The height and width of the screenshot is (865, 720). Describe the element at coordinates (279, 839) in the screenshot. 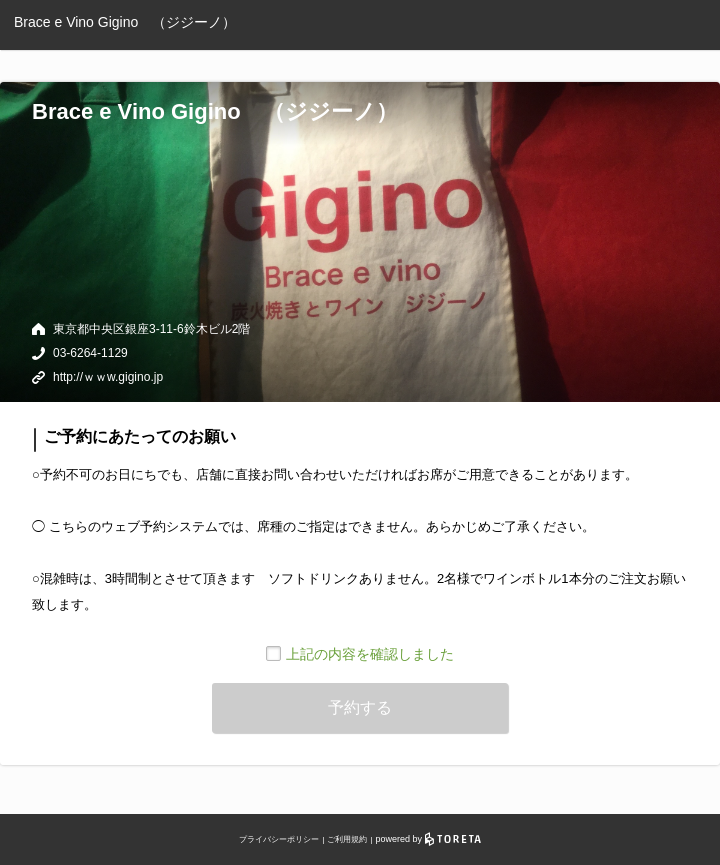

I see `プライバシーポリシー` at that location.